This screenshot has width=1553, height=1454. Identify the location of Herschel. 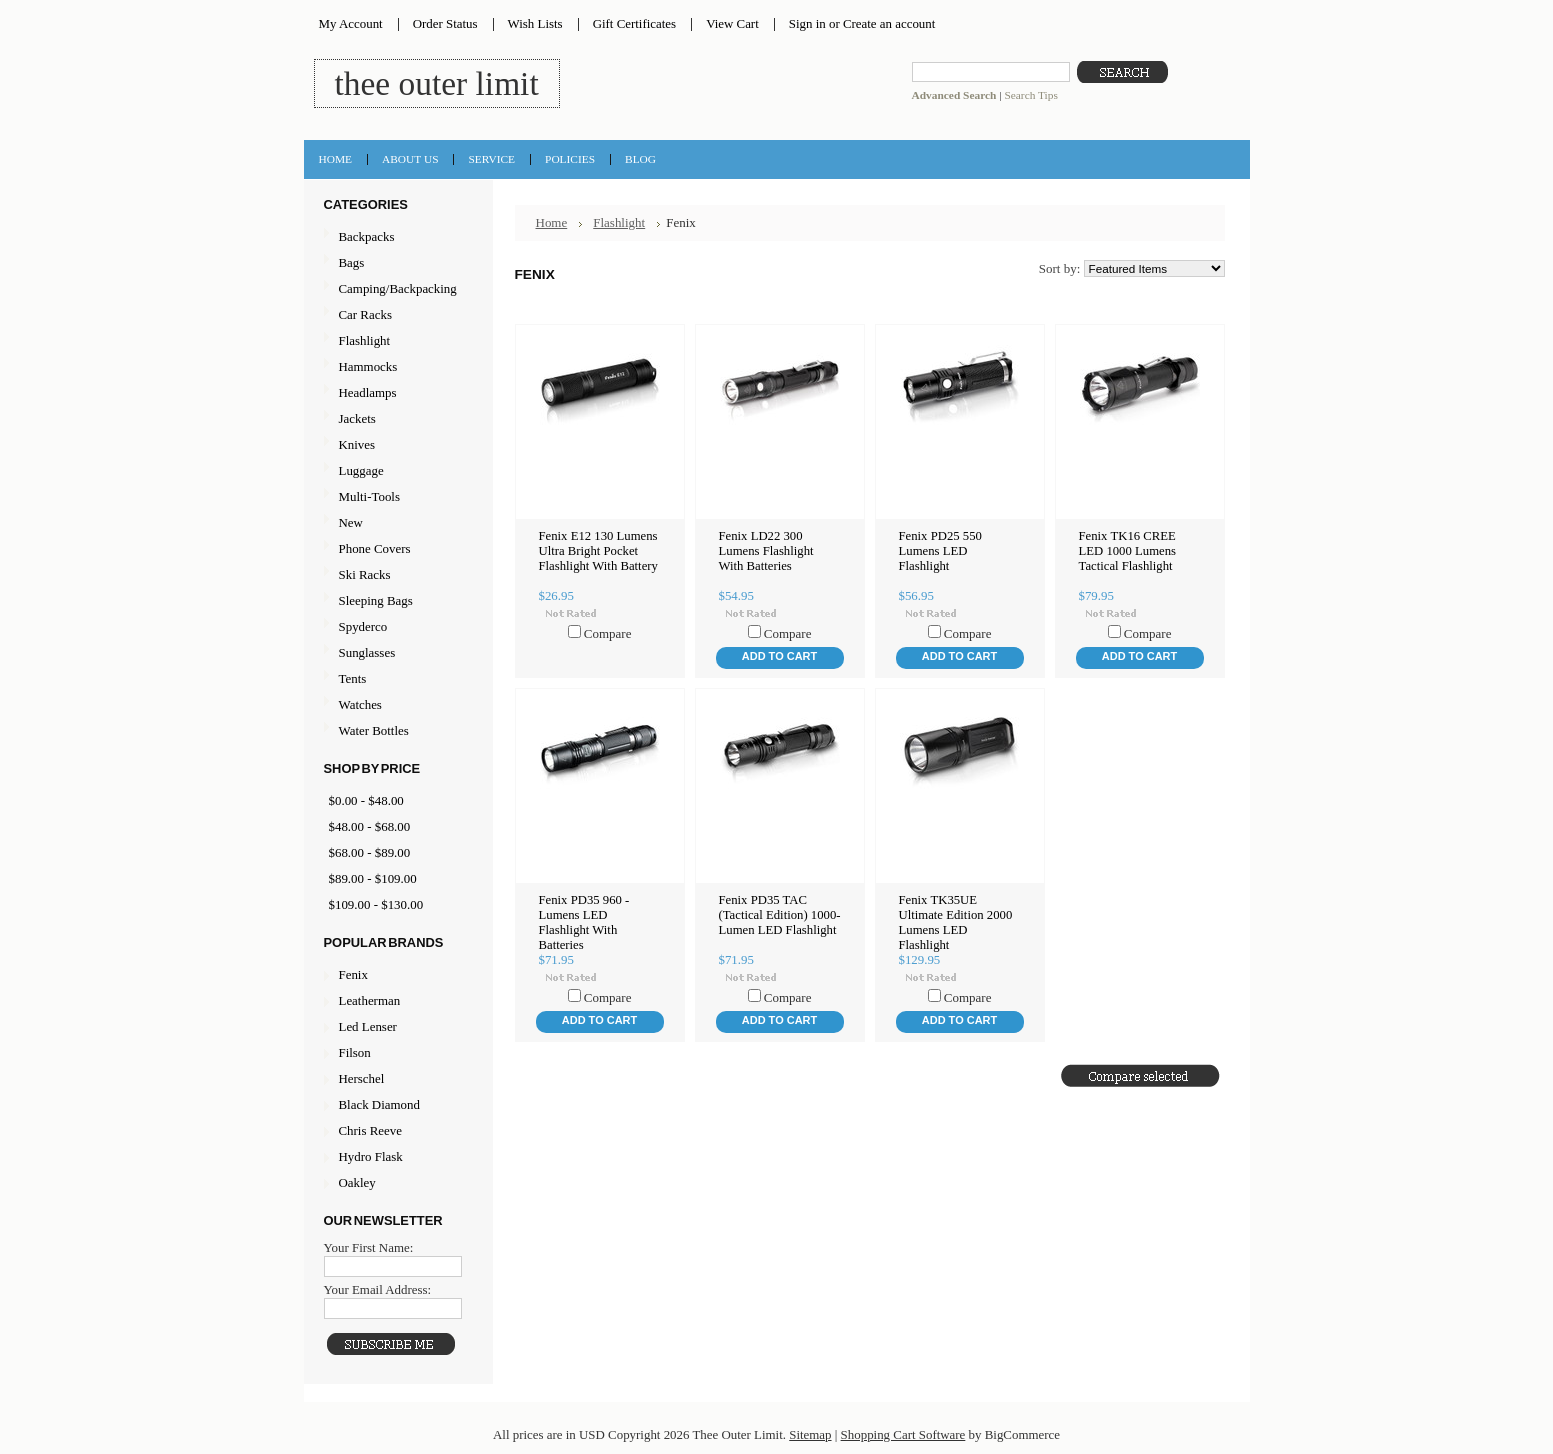
(362, 1078).